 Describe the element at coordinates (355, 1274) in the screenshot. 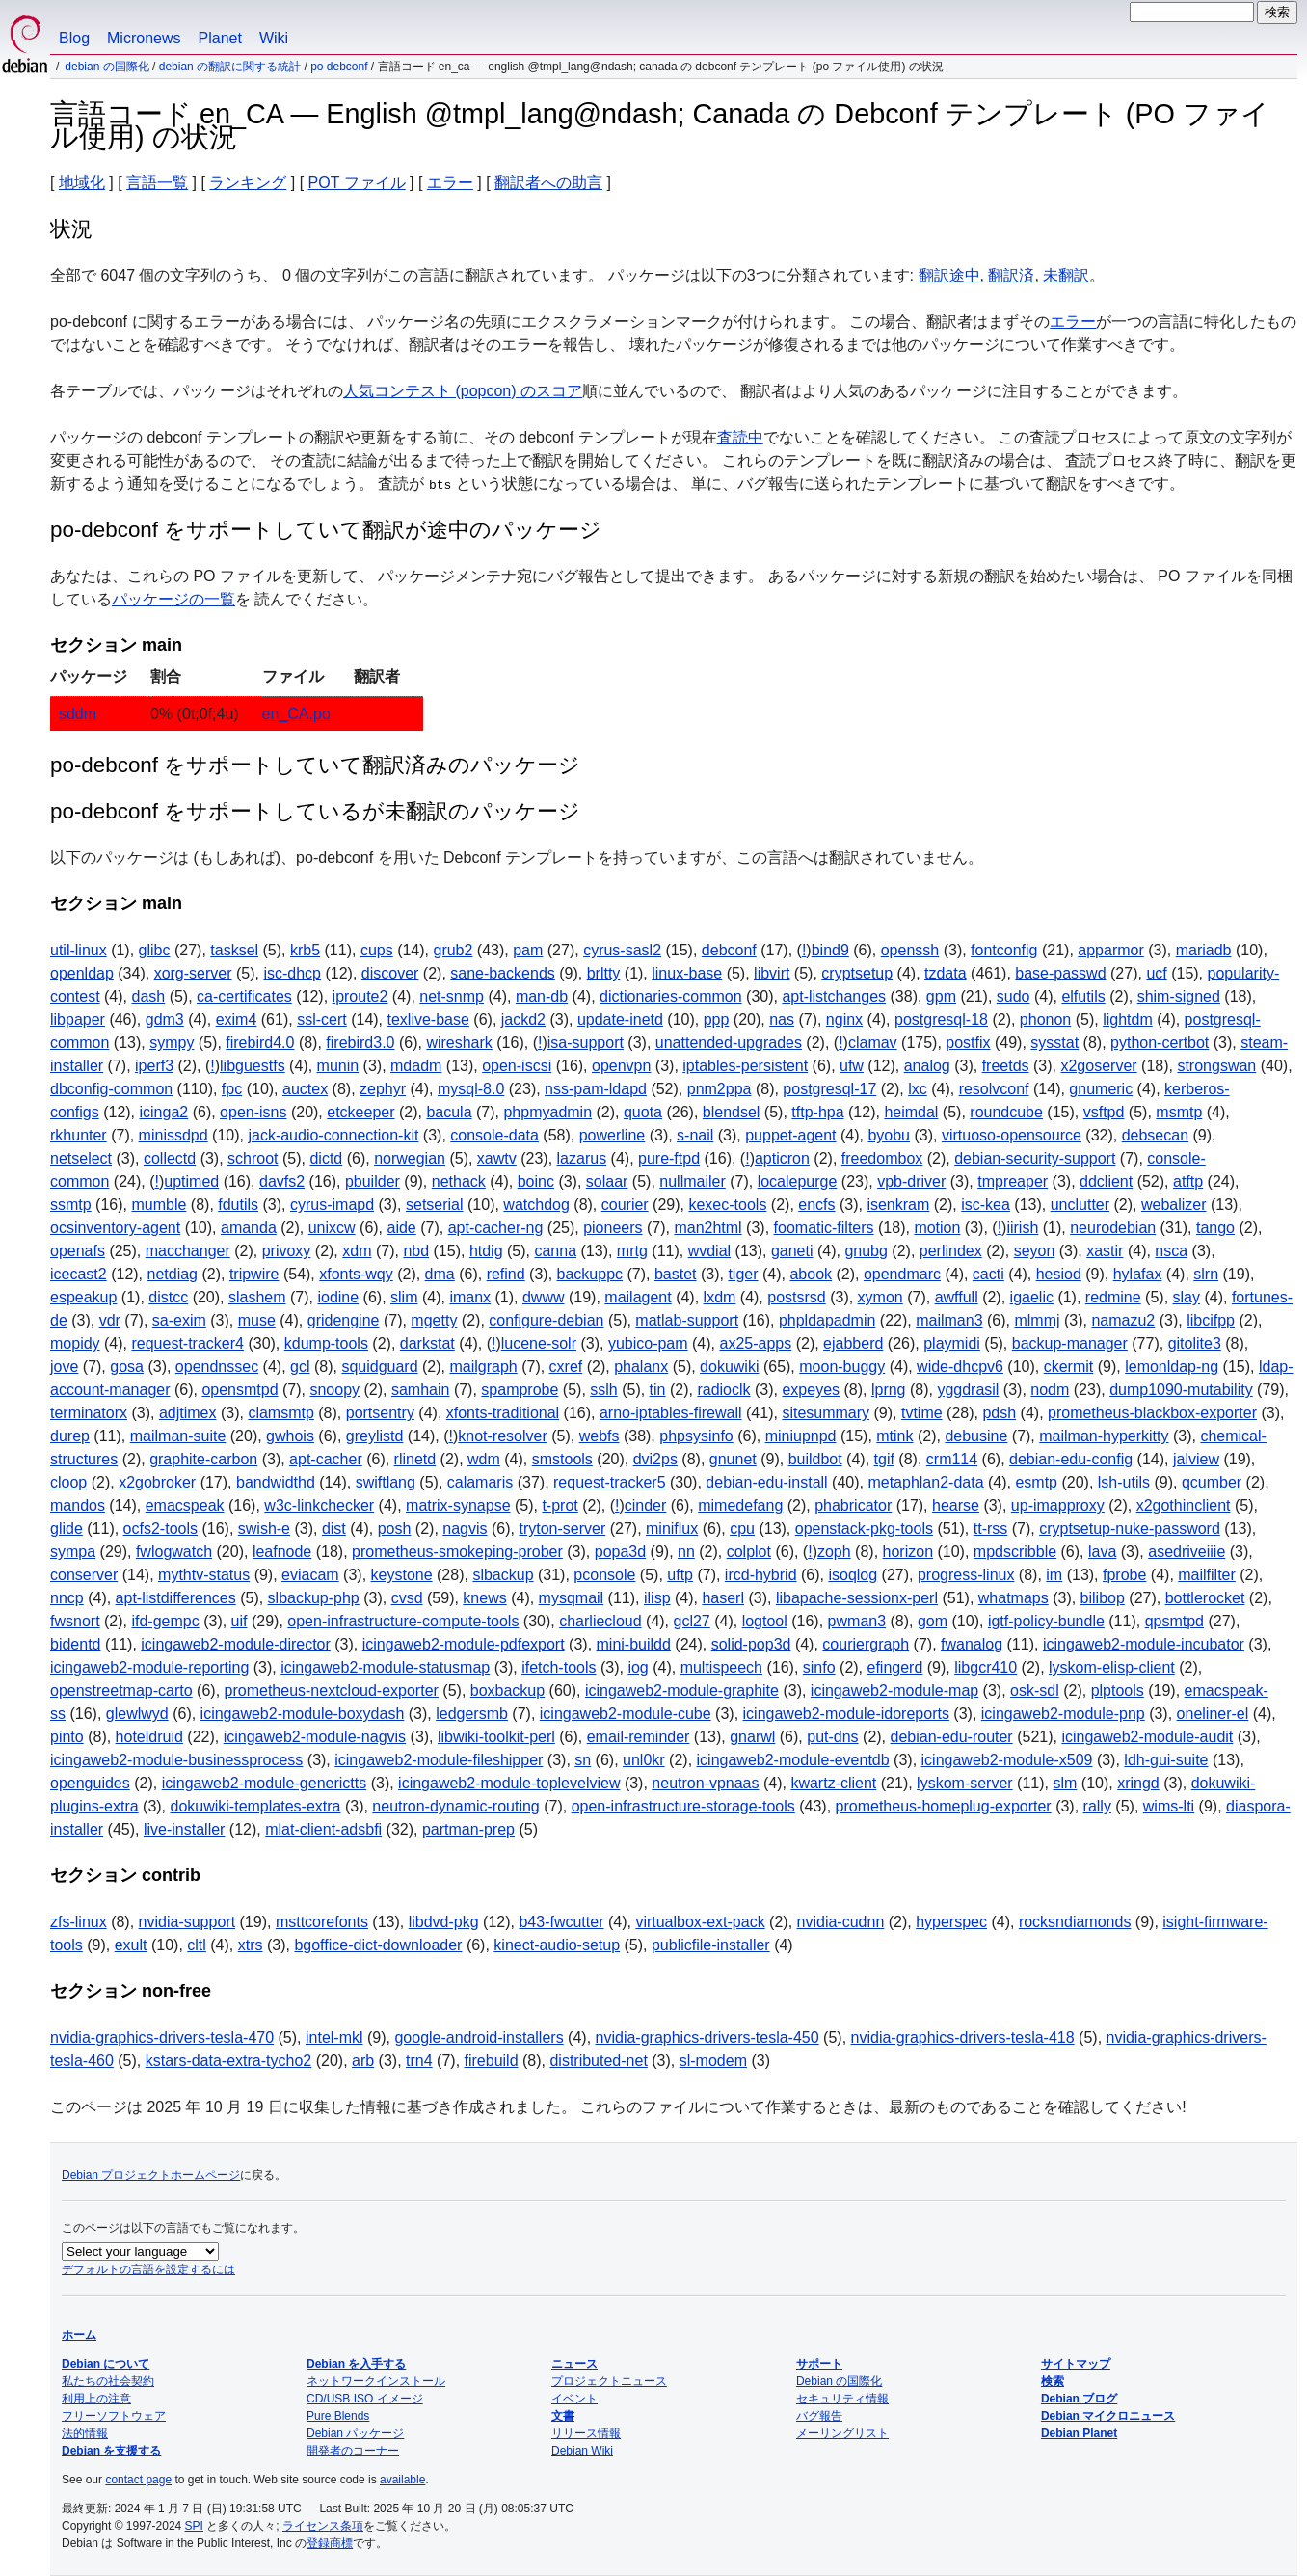

I see `xfonts-wqy` at that location.